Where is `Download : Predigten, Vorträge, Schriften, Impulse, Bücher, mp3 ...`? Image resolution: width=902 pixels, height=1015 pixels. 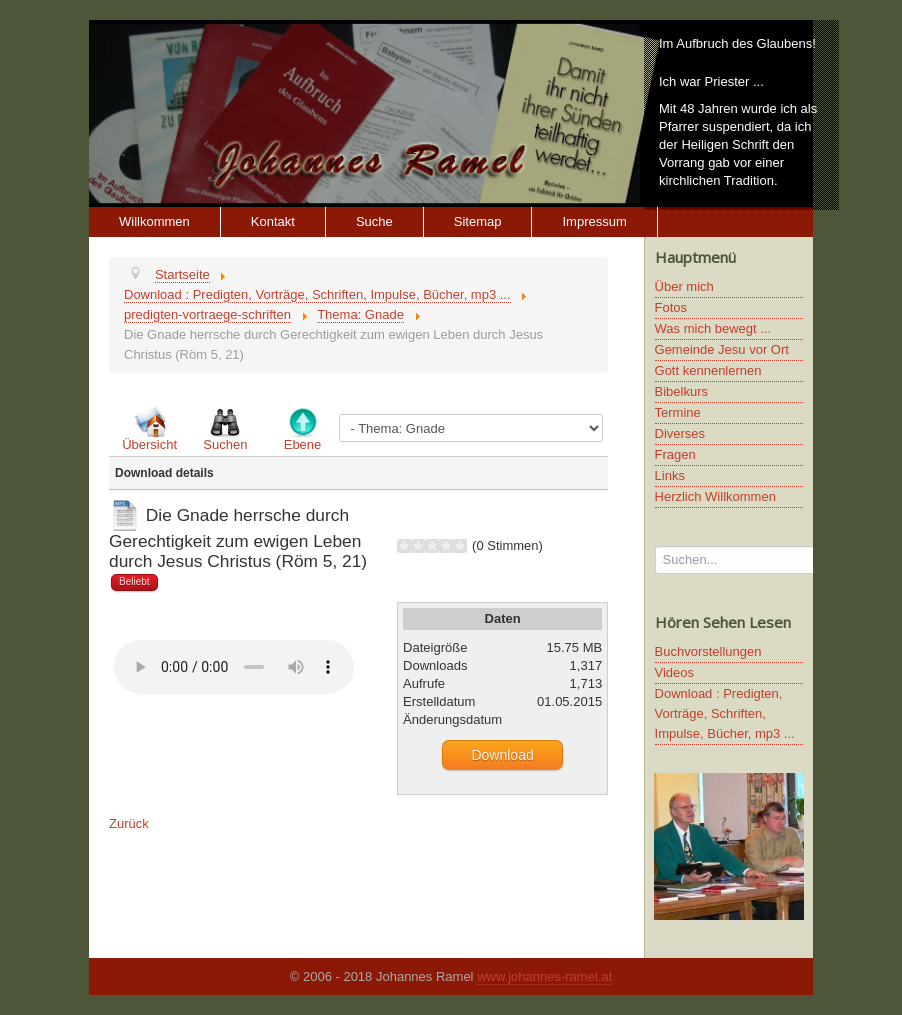
Download : Predigten, Vorträge, Schriften, Impulse, Bücher, mp3 ... is located at coordinates (725, 713).